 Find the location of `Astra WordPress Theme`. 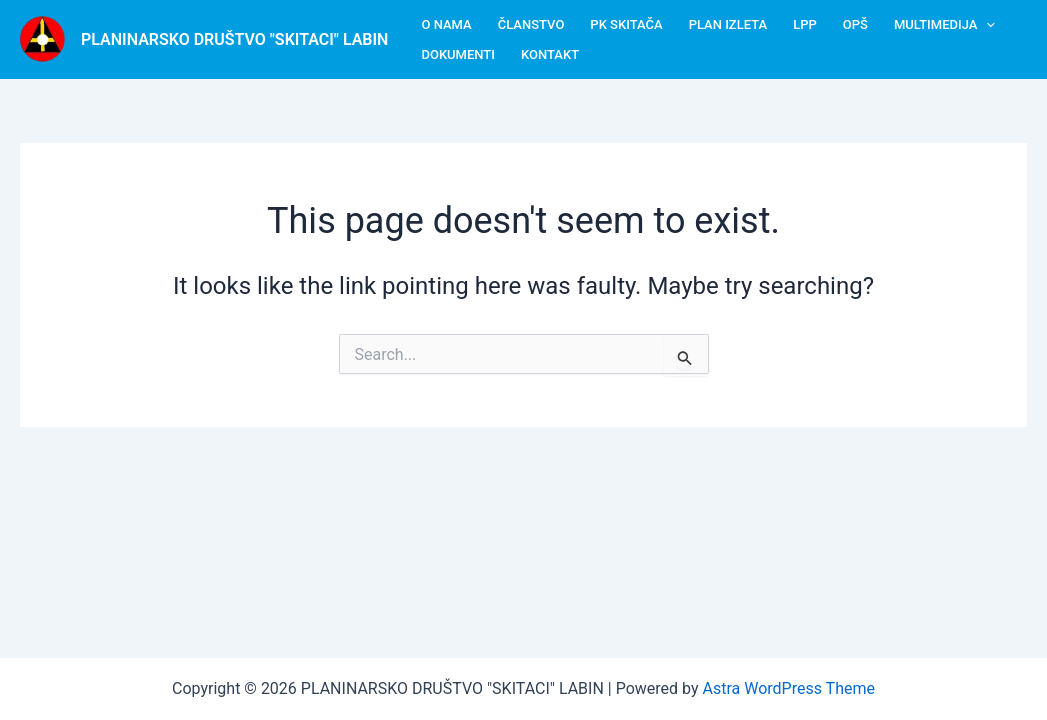

Astra WordPress Theme is located at coordinates (789, 688).